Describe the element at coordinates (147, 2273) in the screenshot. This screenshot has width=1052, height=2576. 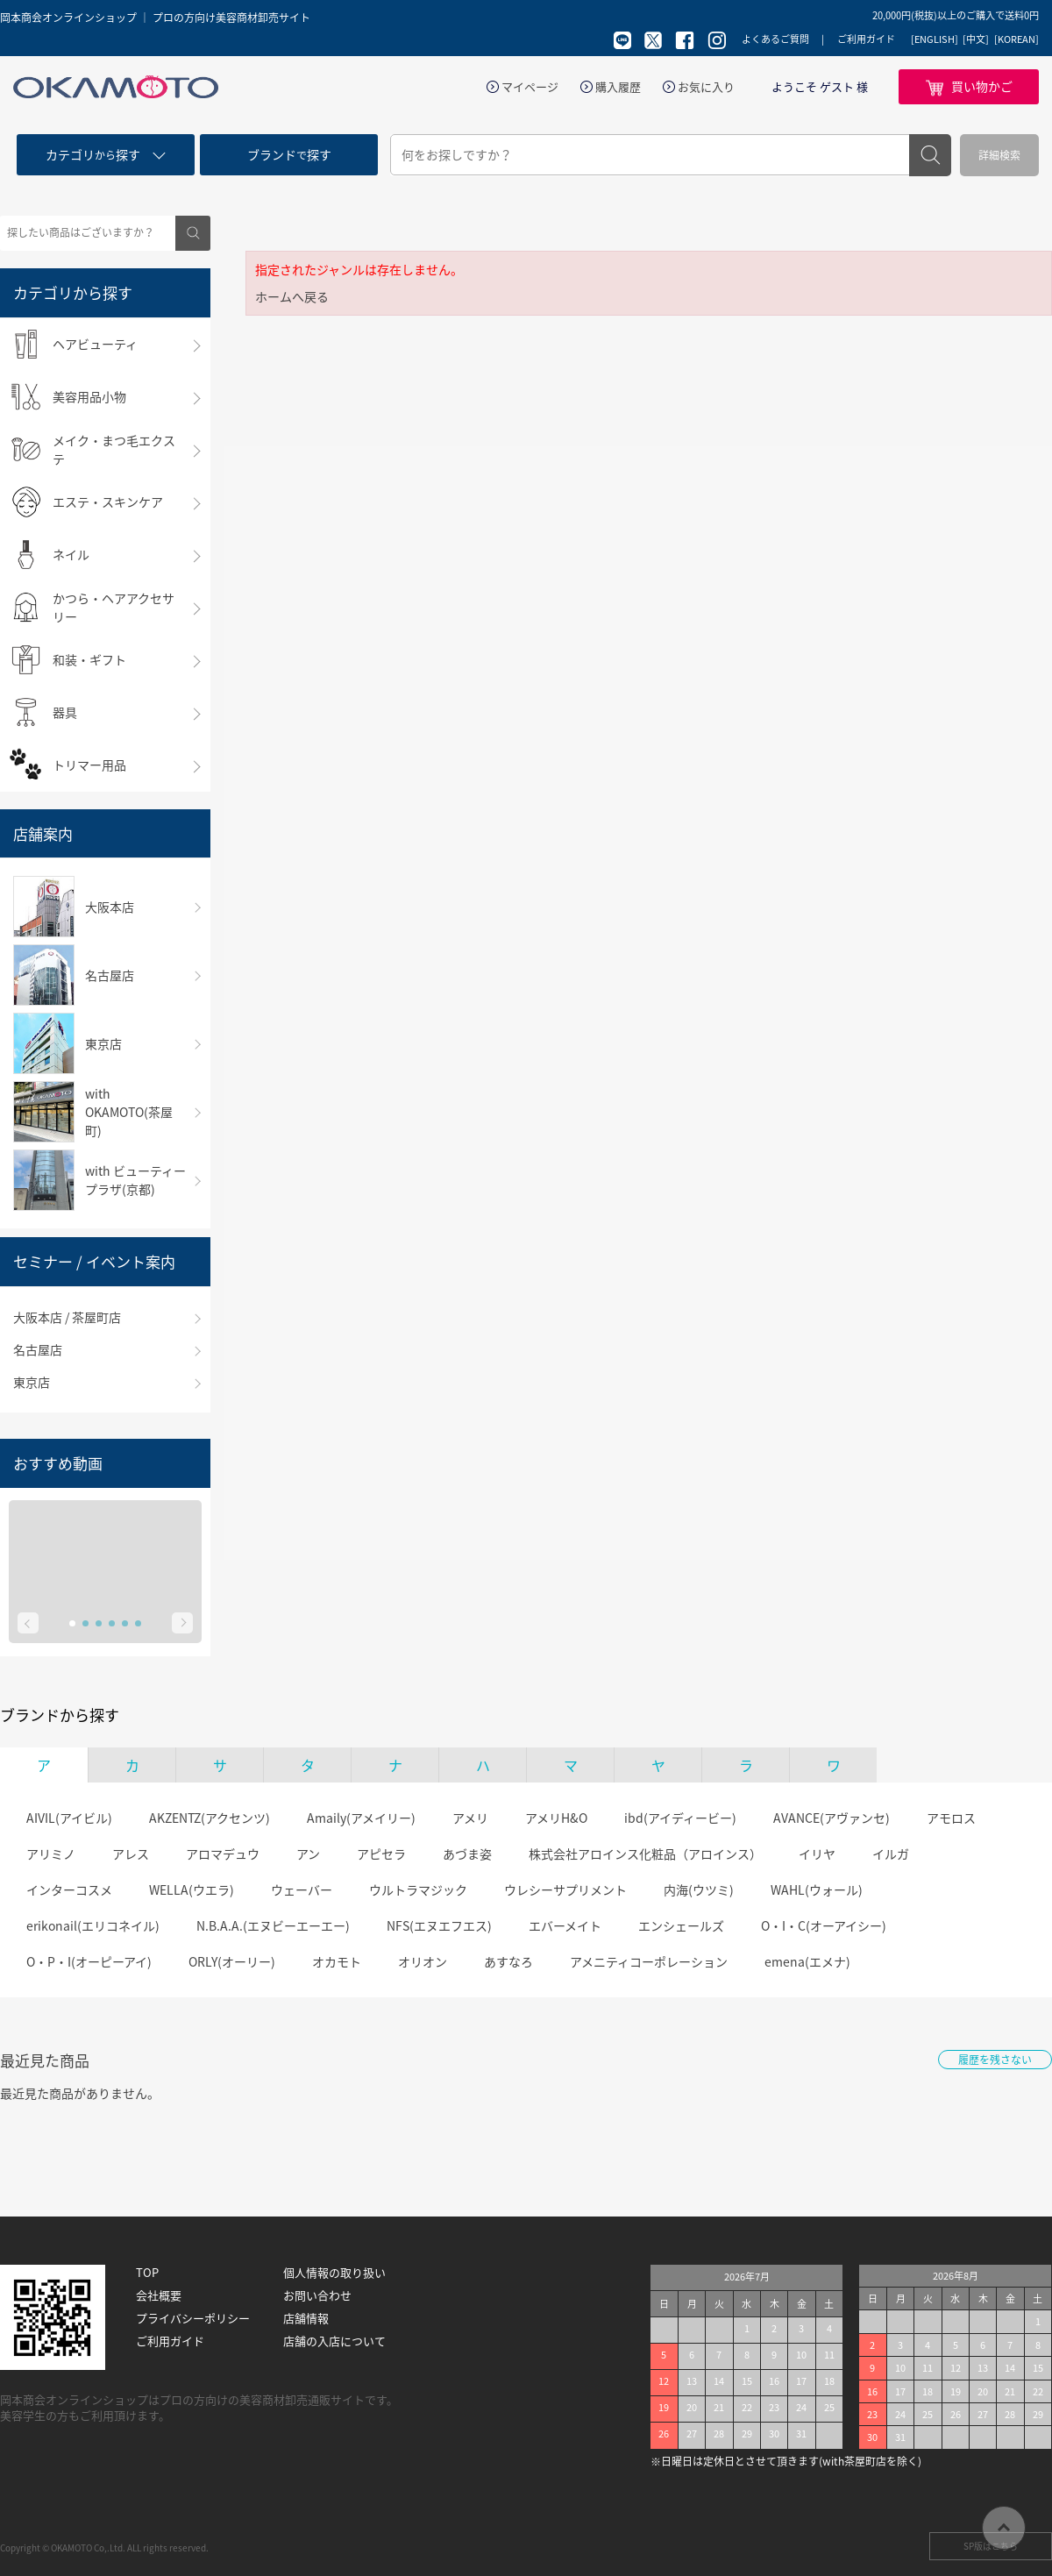
I see `TOP` at that location.